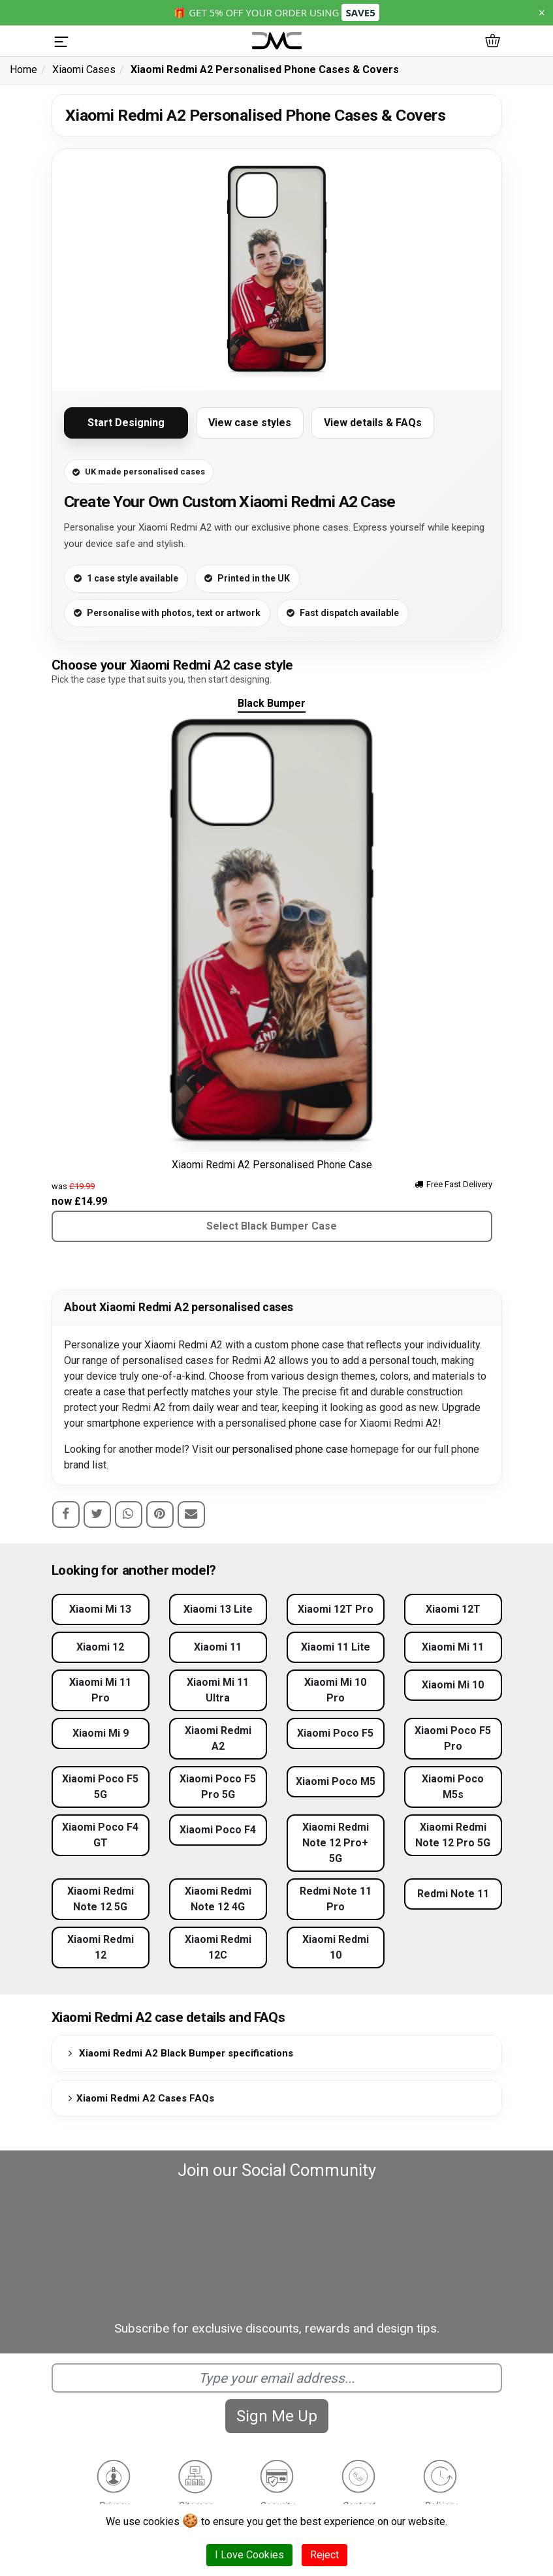 This screenshot has width=553, height=2576. I want to click on Xiaomi Redmi 10, so click(335, 1947).